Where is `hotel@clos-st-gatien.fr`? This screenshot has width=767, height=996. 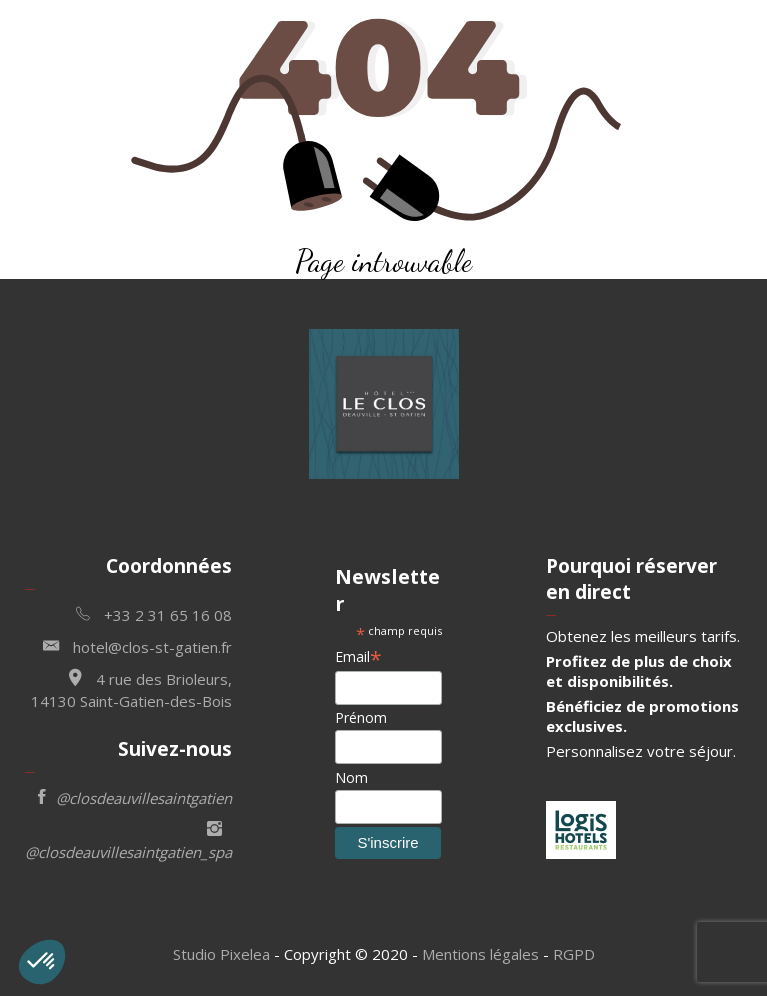
hotel@clos-st-gatien.fr is located at coordinates (137, 645).